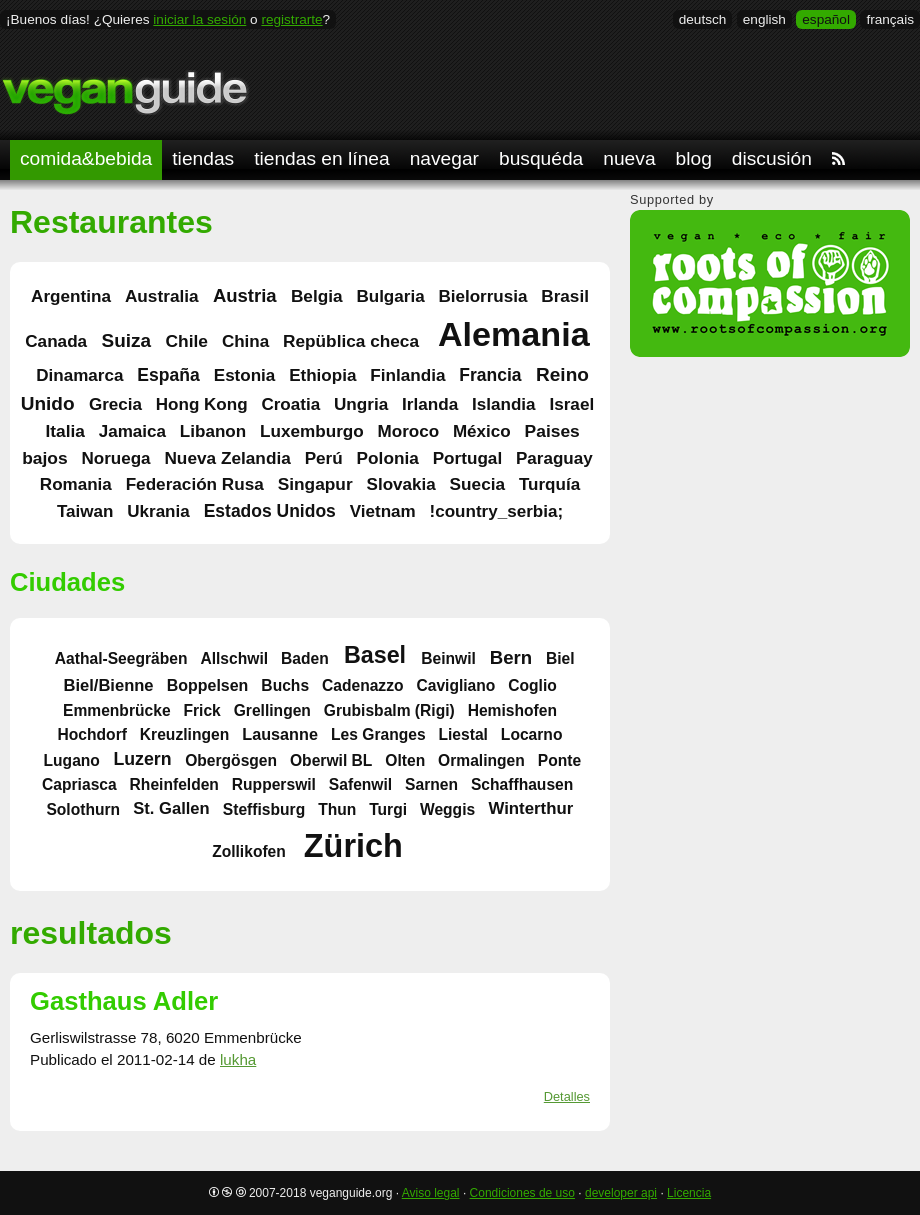 This screenshot has width=920, height=1215. What do you see at coordinates (353, 846) in the screenshot?
I see `Zürich` at bounding box center [353, 846].